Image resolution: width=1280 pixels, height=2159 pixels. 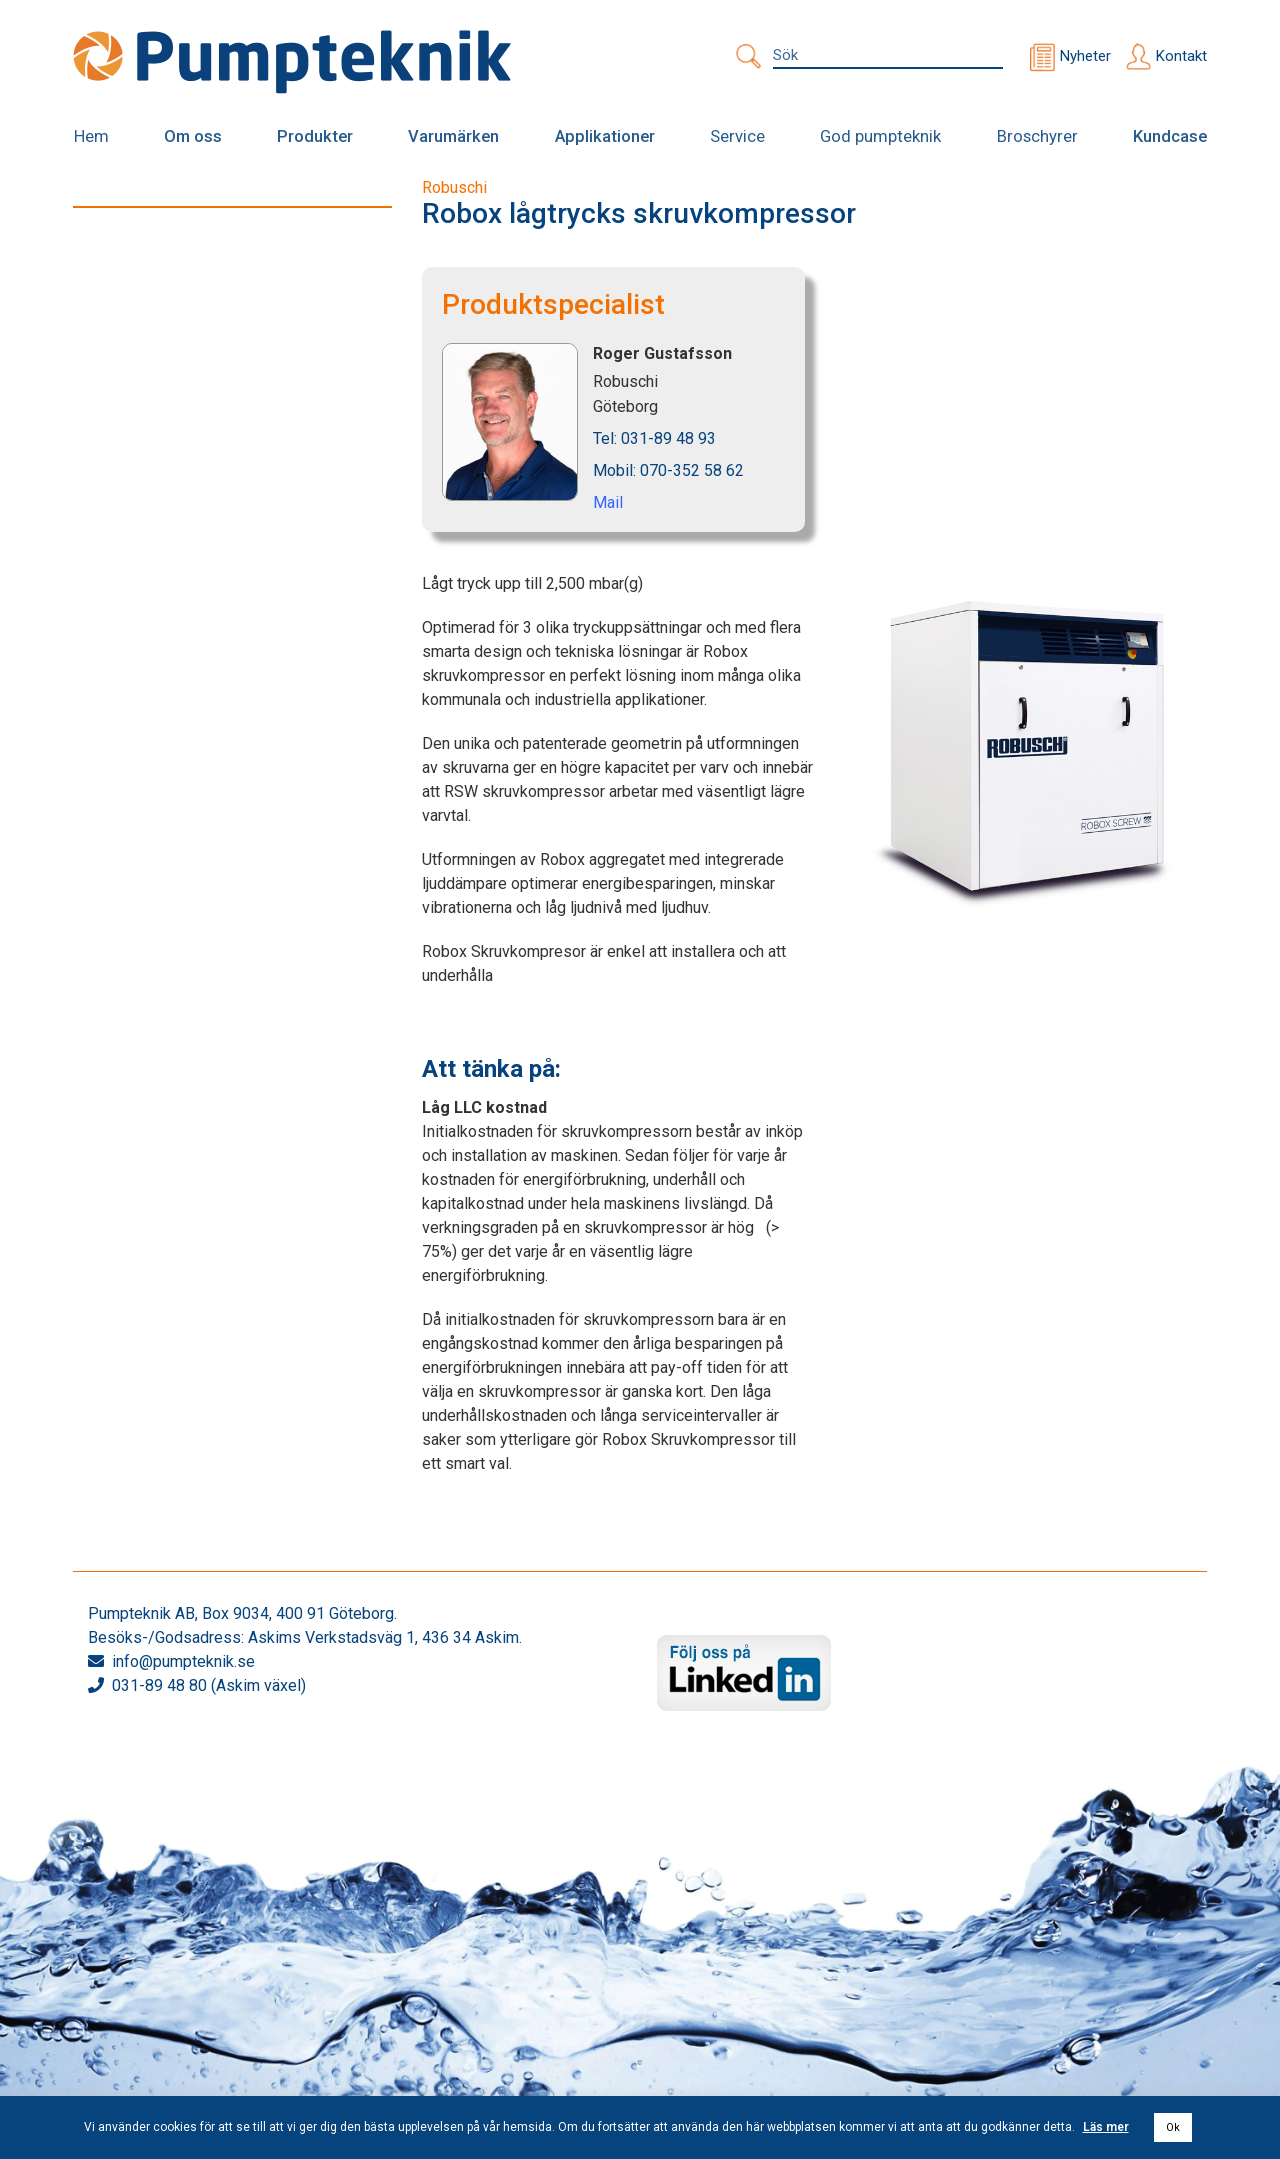 What do you see at coordinates (453, 136) in the screenshot?
I see `Varumärken` at bounding box center [453, 136].